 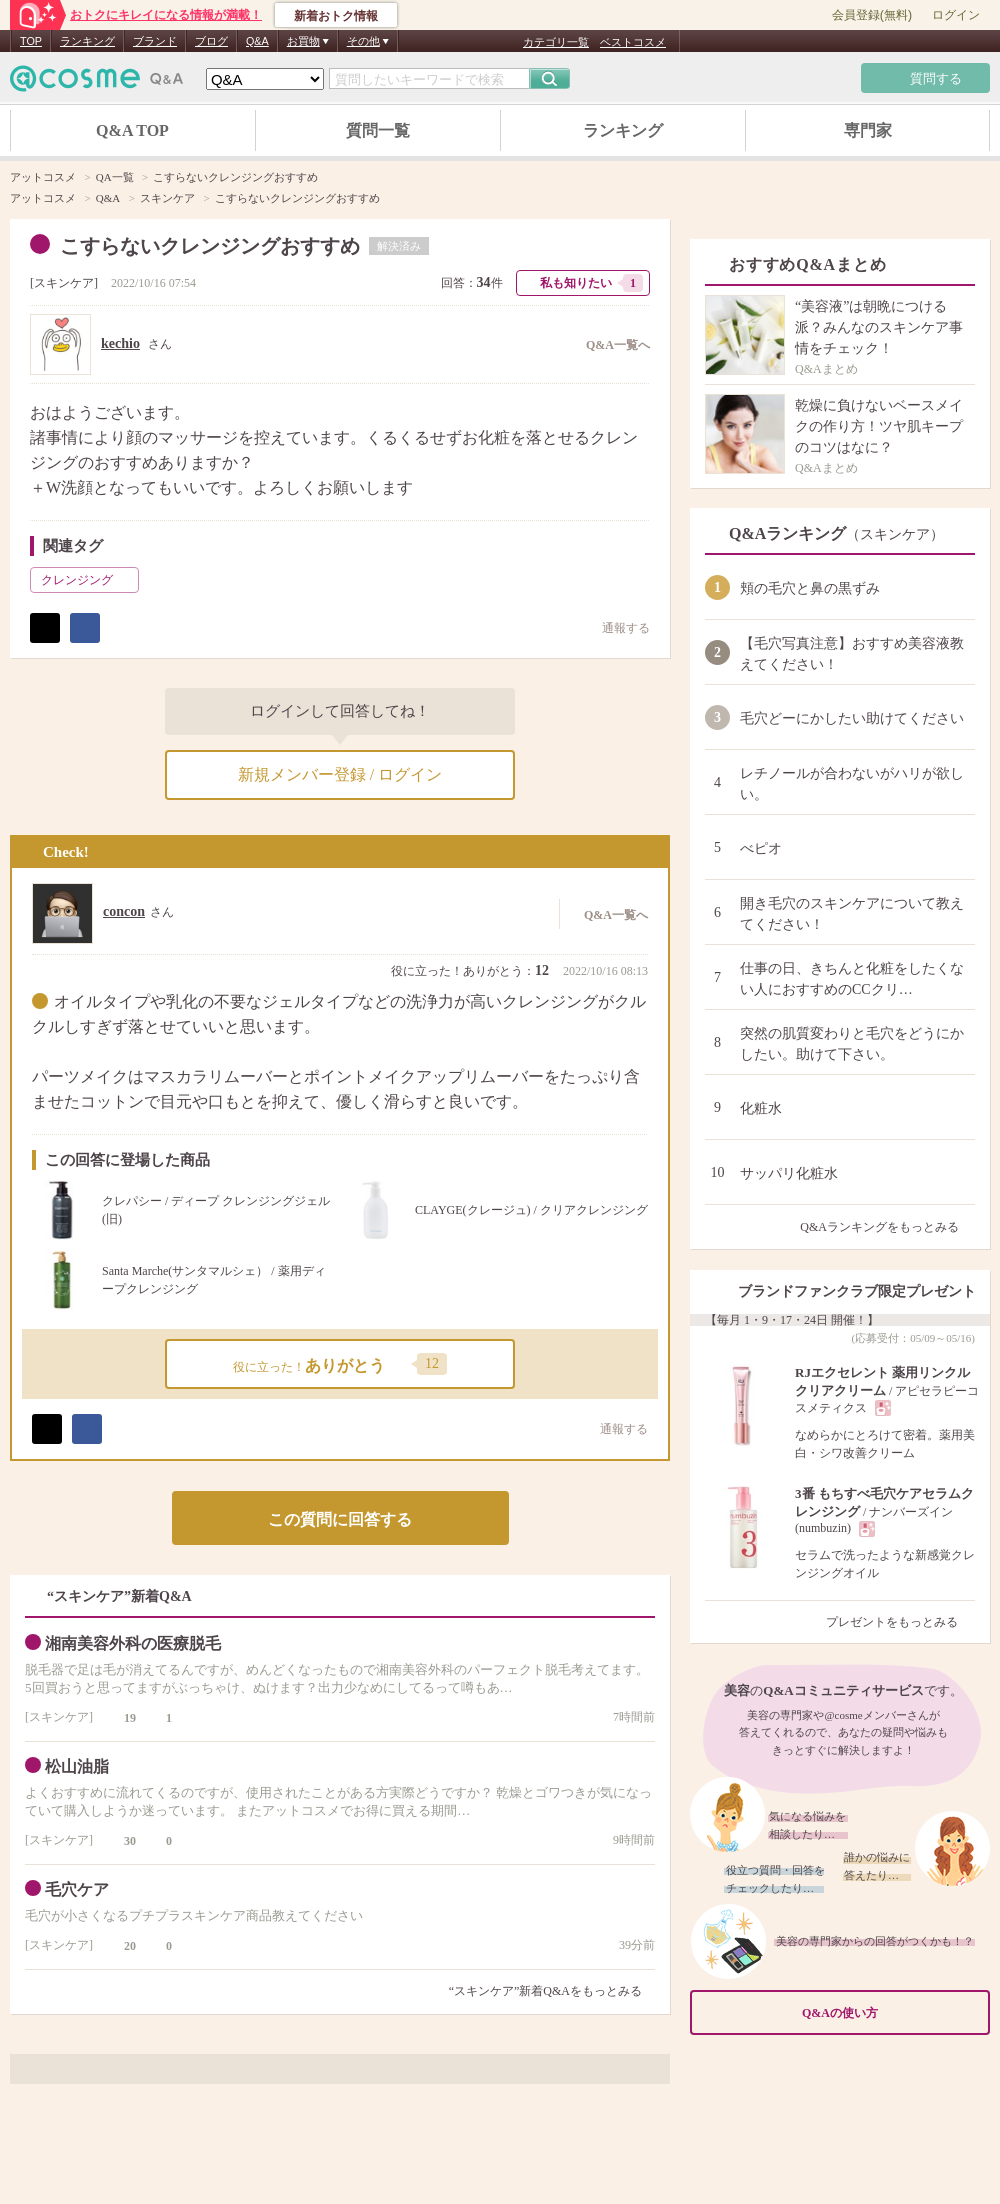 What do you see at coordinates (87, 41) in the screenshot?
I see `ランキング` at bounding box center [87, 41].